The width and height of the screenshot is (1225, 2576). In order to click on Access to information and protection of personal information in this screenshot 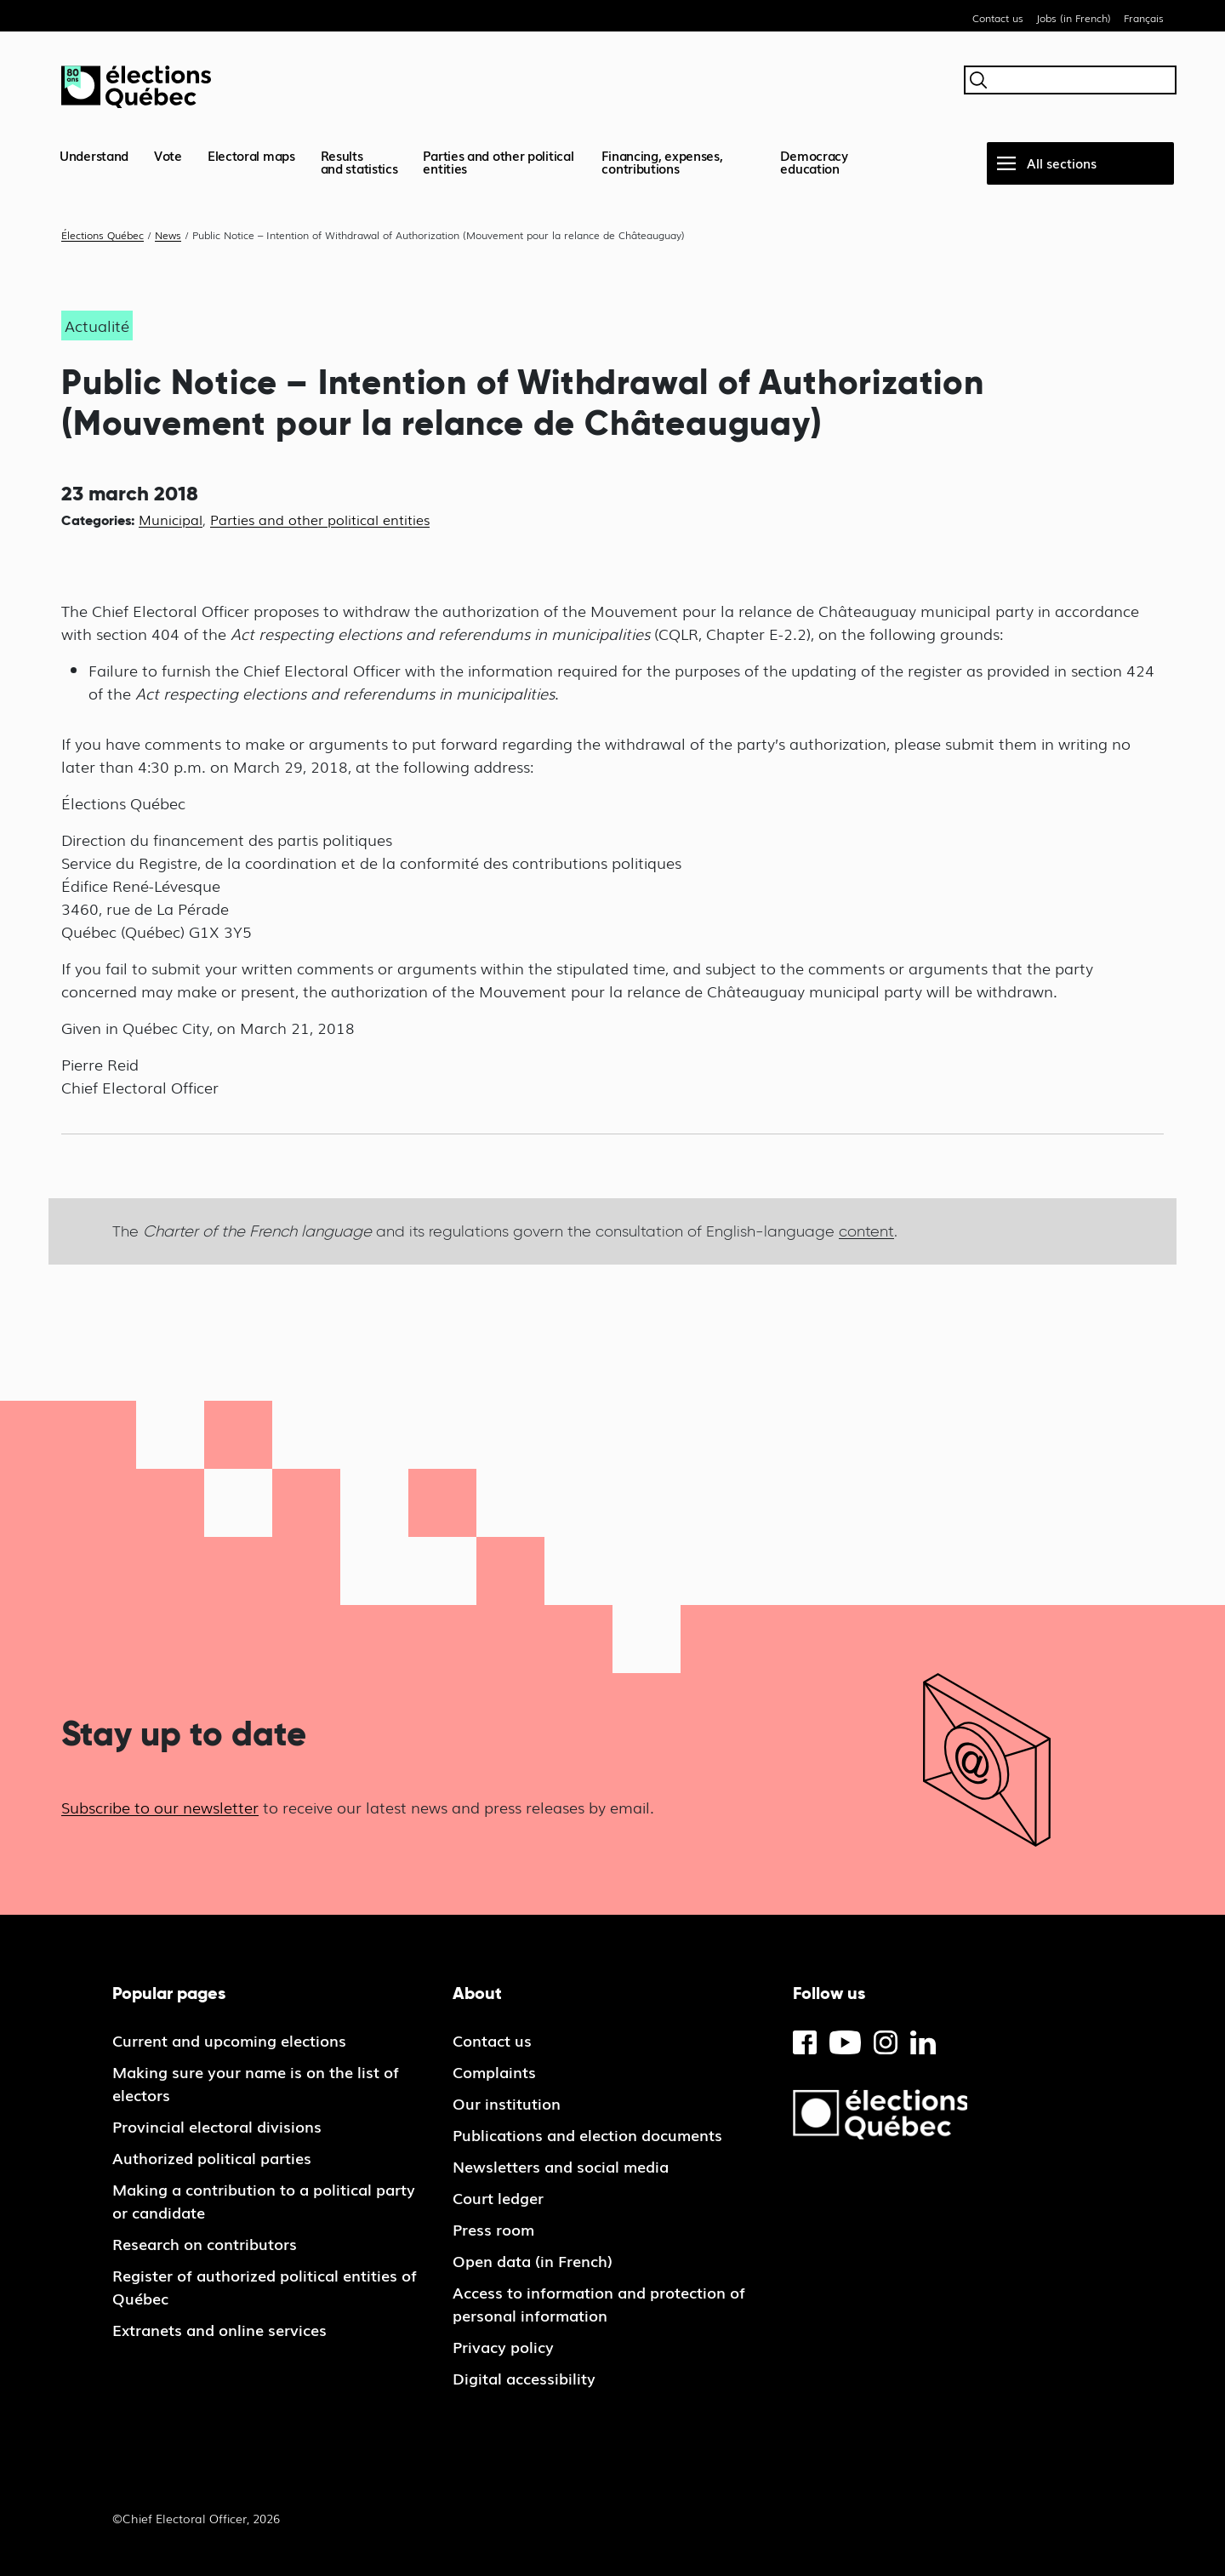, I will do `click(599, 2303)`.